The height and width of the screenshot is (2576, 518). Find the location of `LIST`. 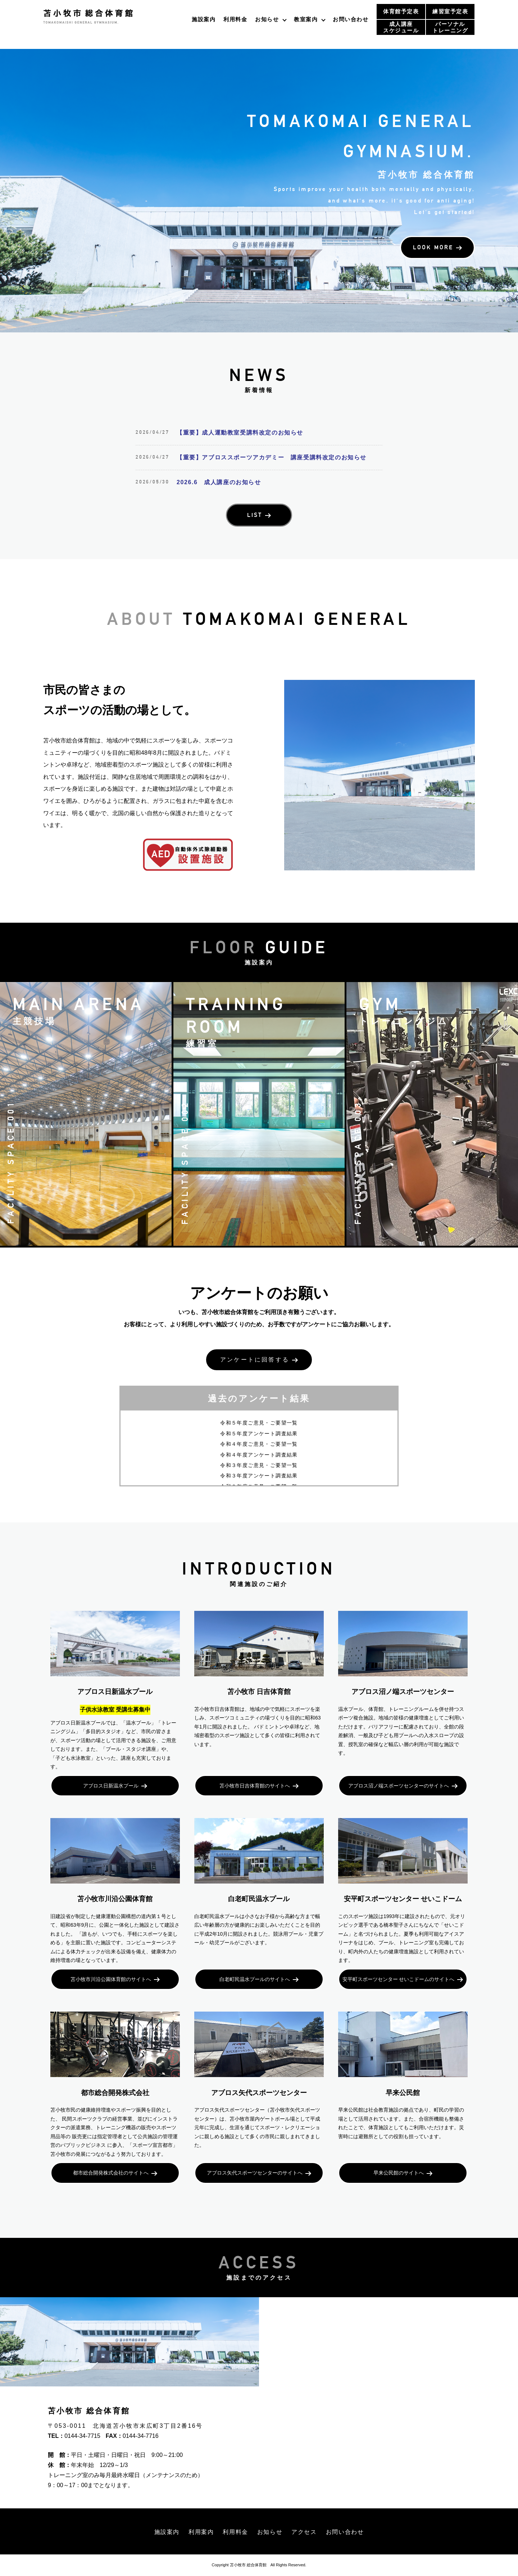

LIST is located at coordinates (255, 515).